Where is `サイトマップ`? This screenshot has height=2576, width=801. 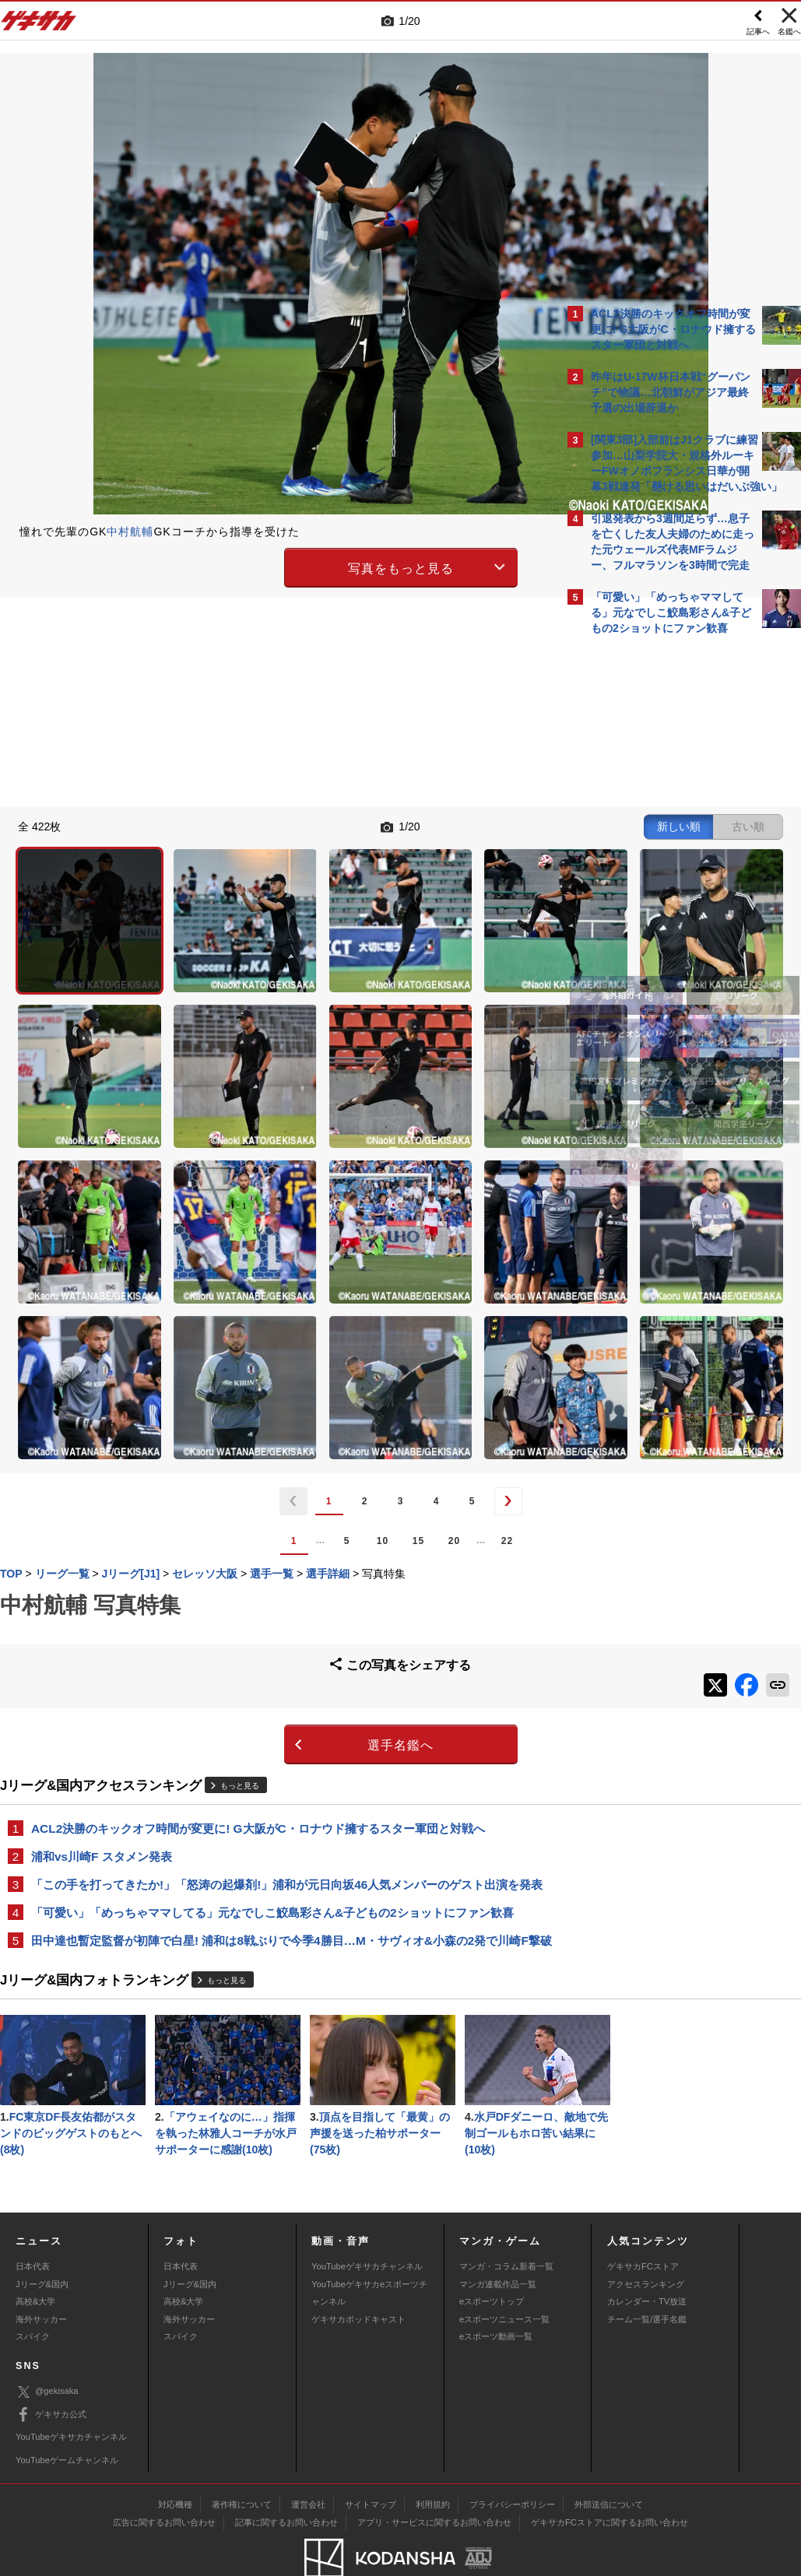
サイトマップ is located at coordinates (370, 2460).